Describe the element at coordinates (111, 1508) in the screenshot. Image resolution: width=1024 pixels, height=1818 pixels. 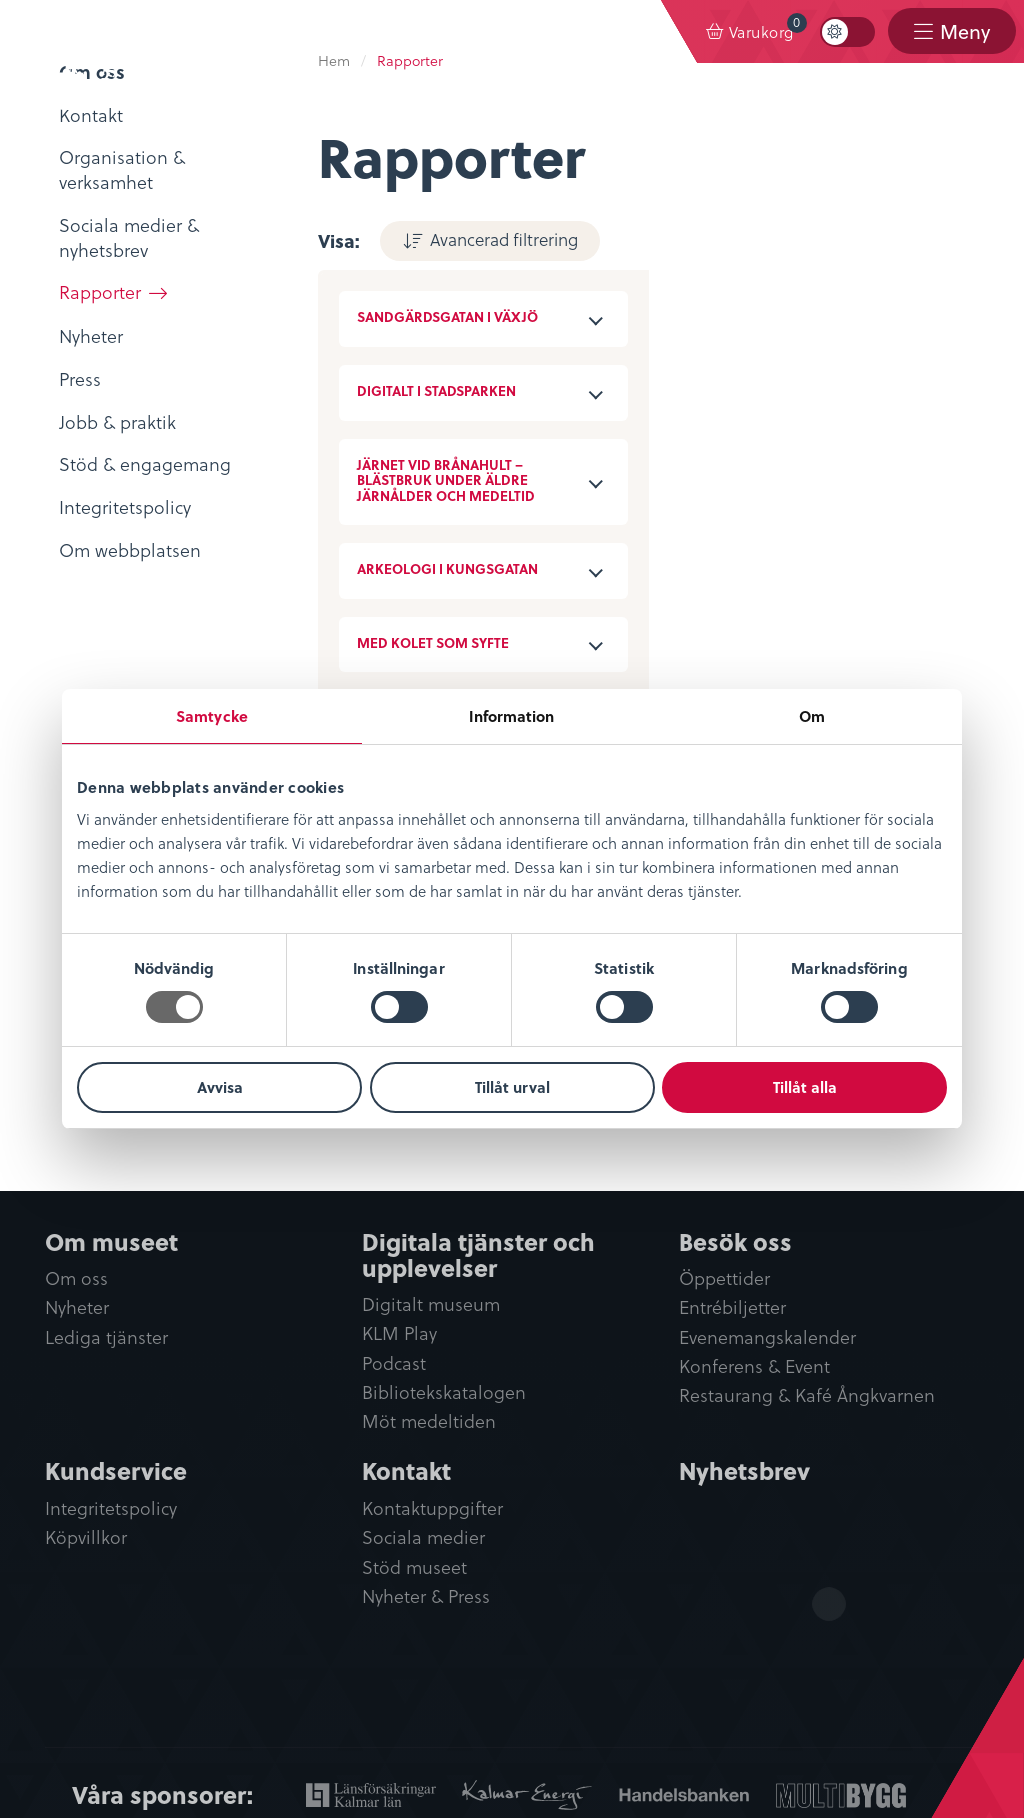
I see `Integritetspolicy` at that location.